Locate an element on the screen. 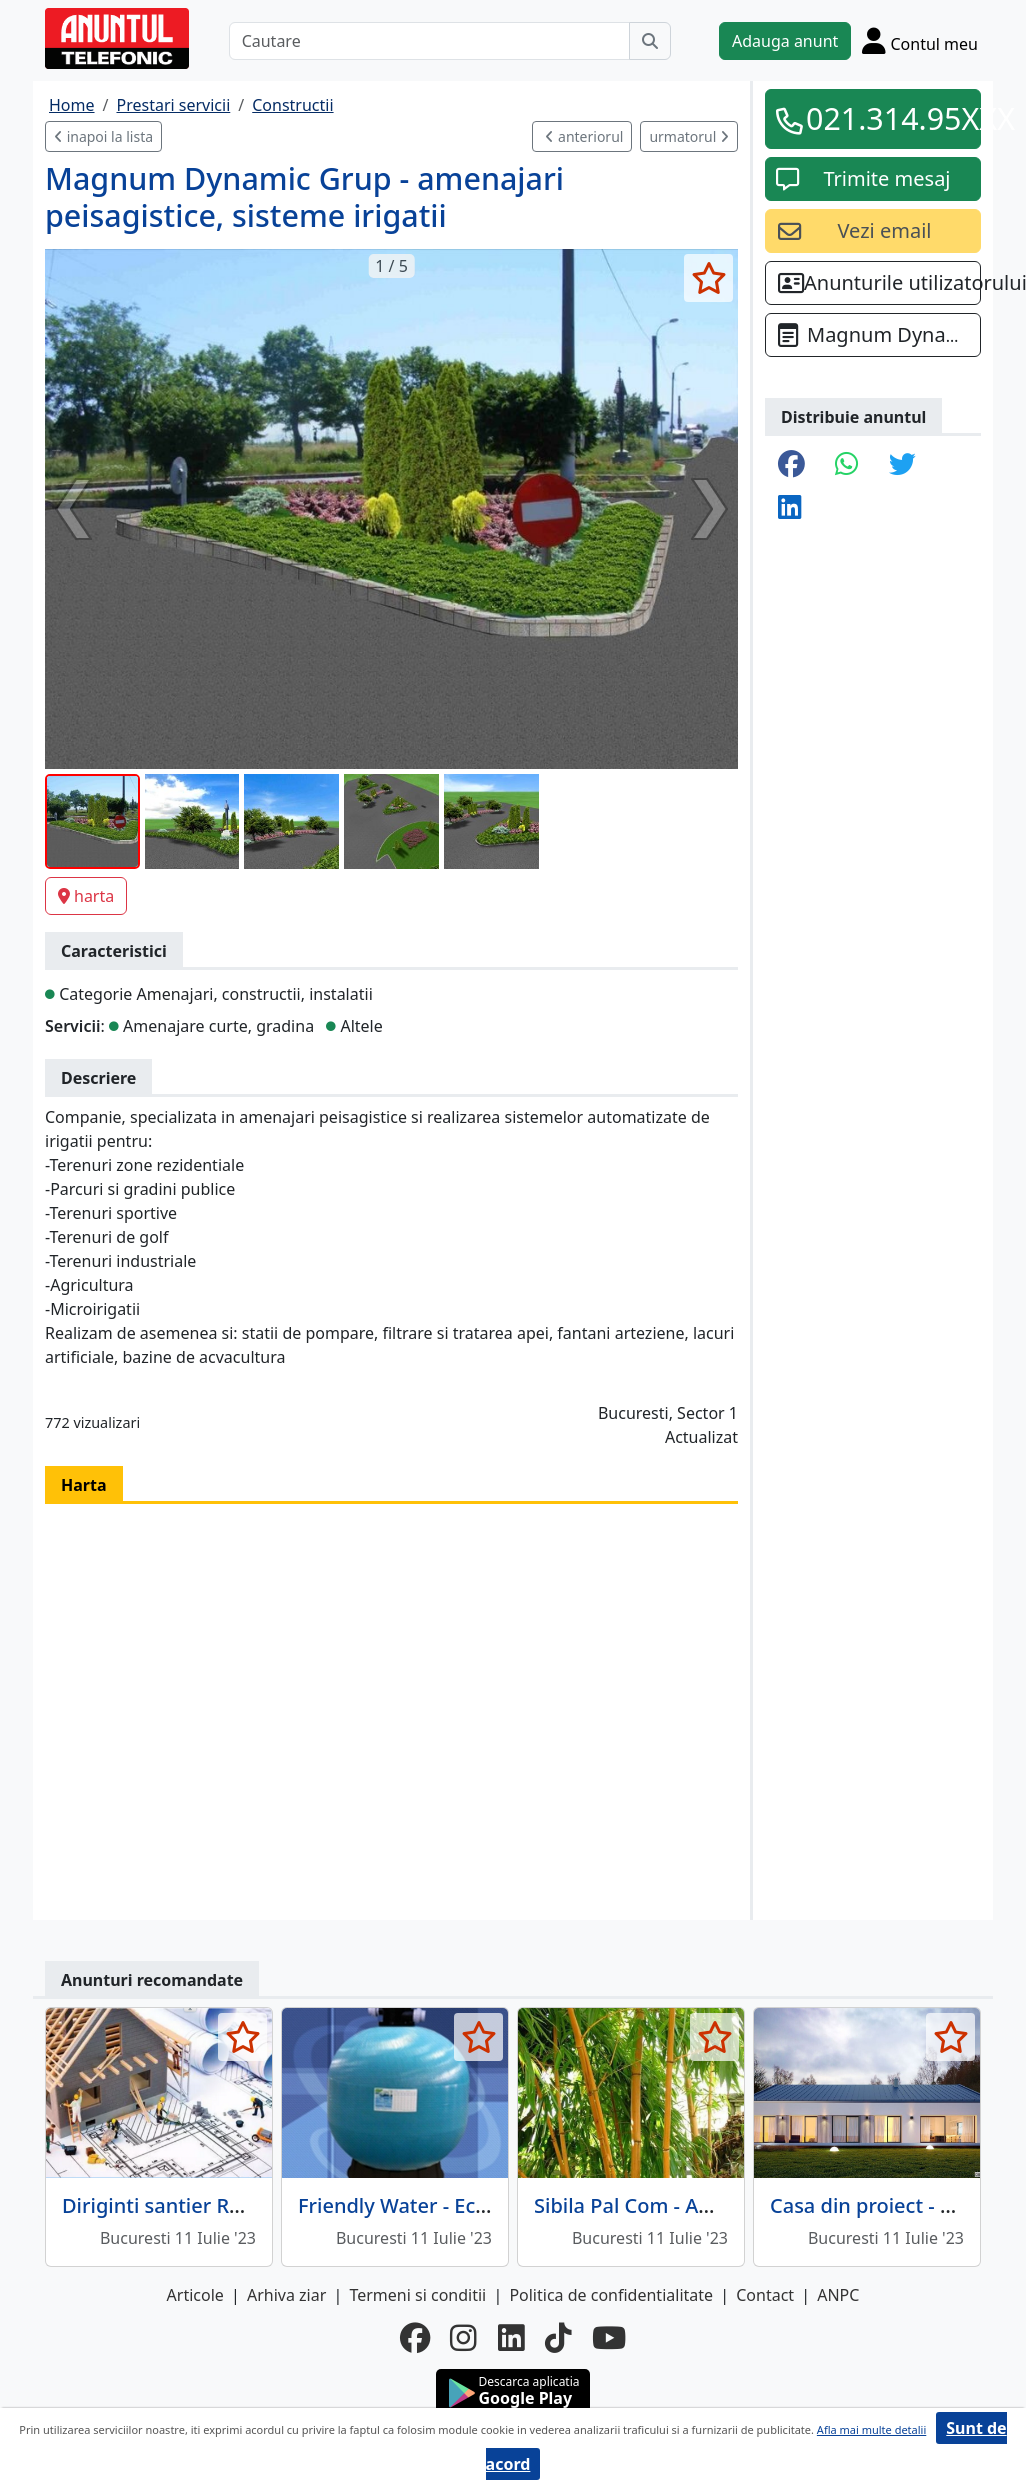 This screenshot has height=2486, width=1026. urmatorul is located at coordinates (689, 136).